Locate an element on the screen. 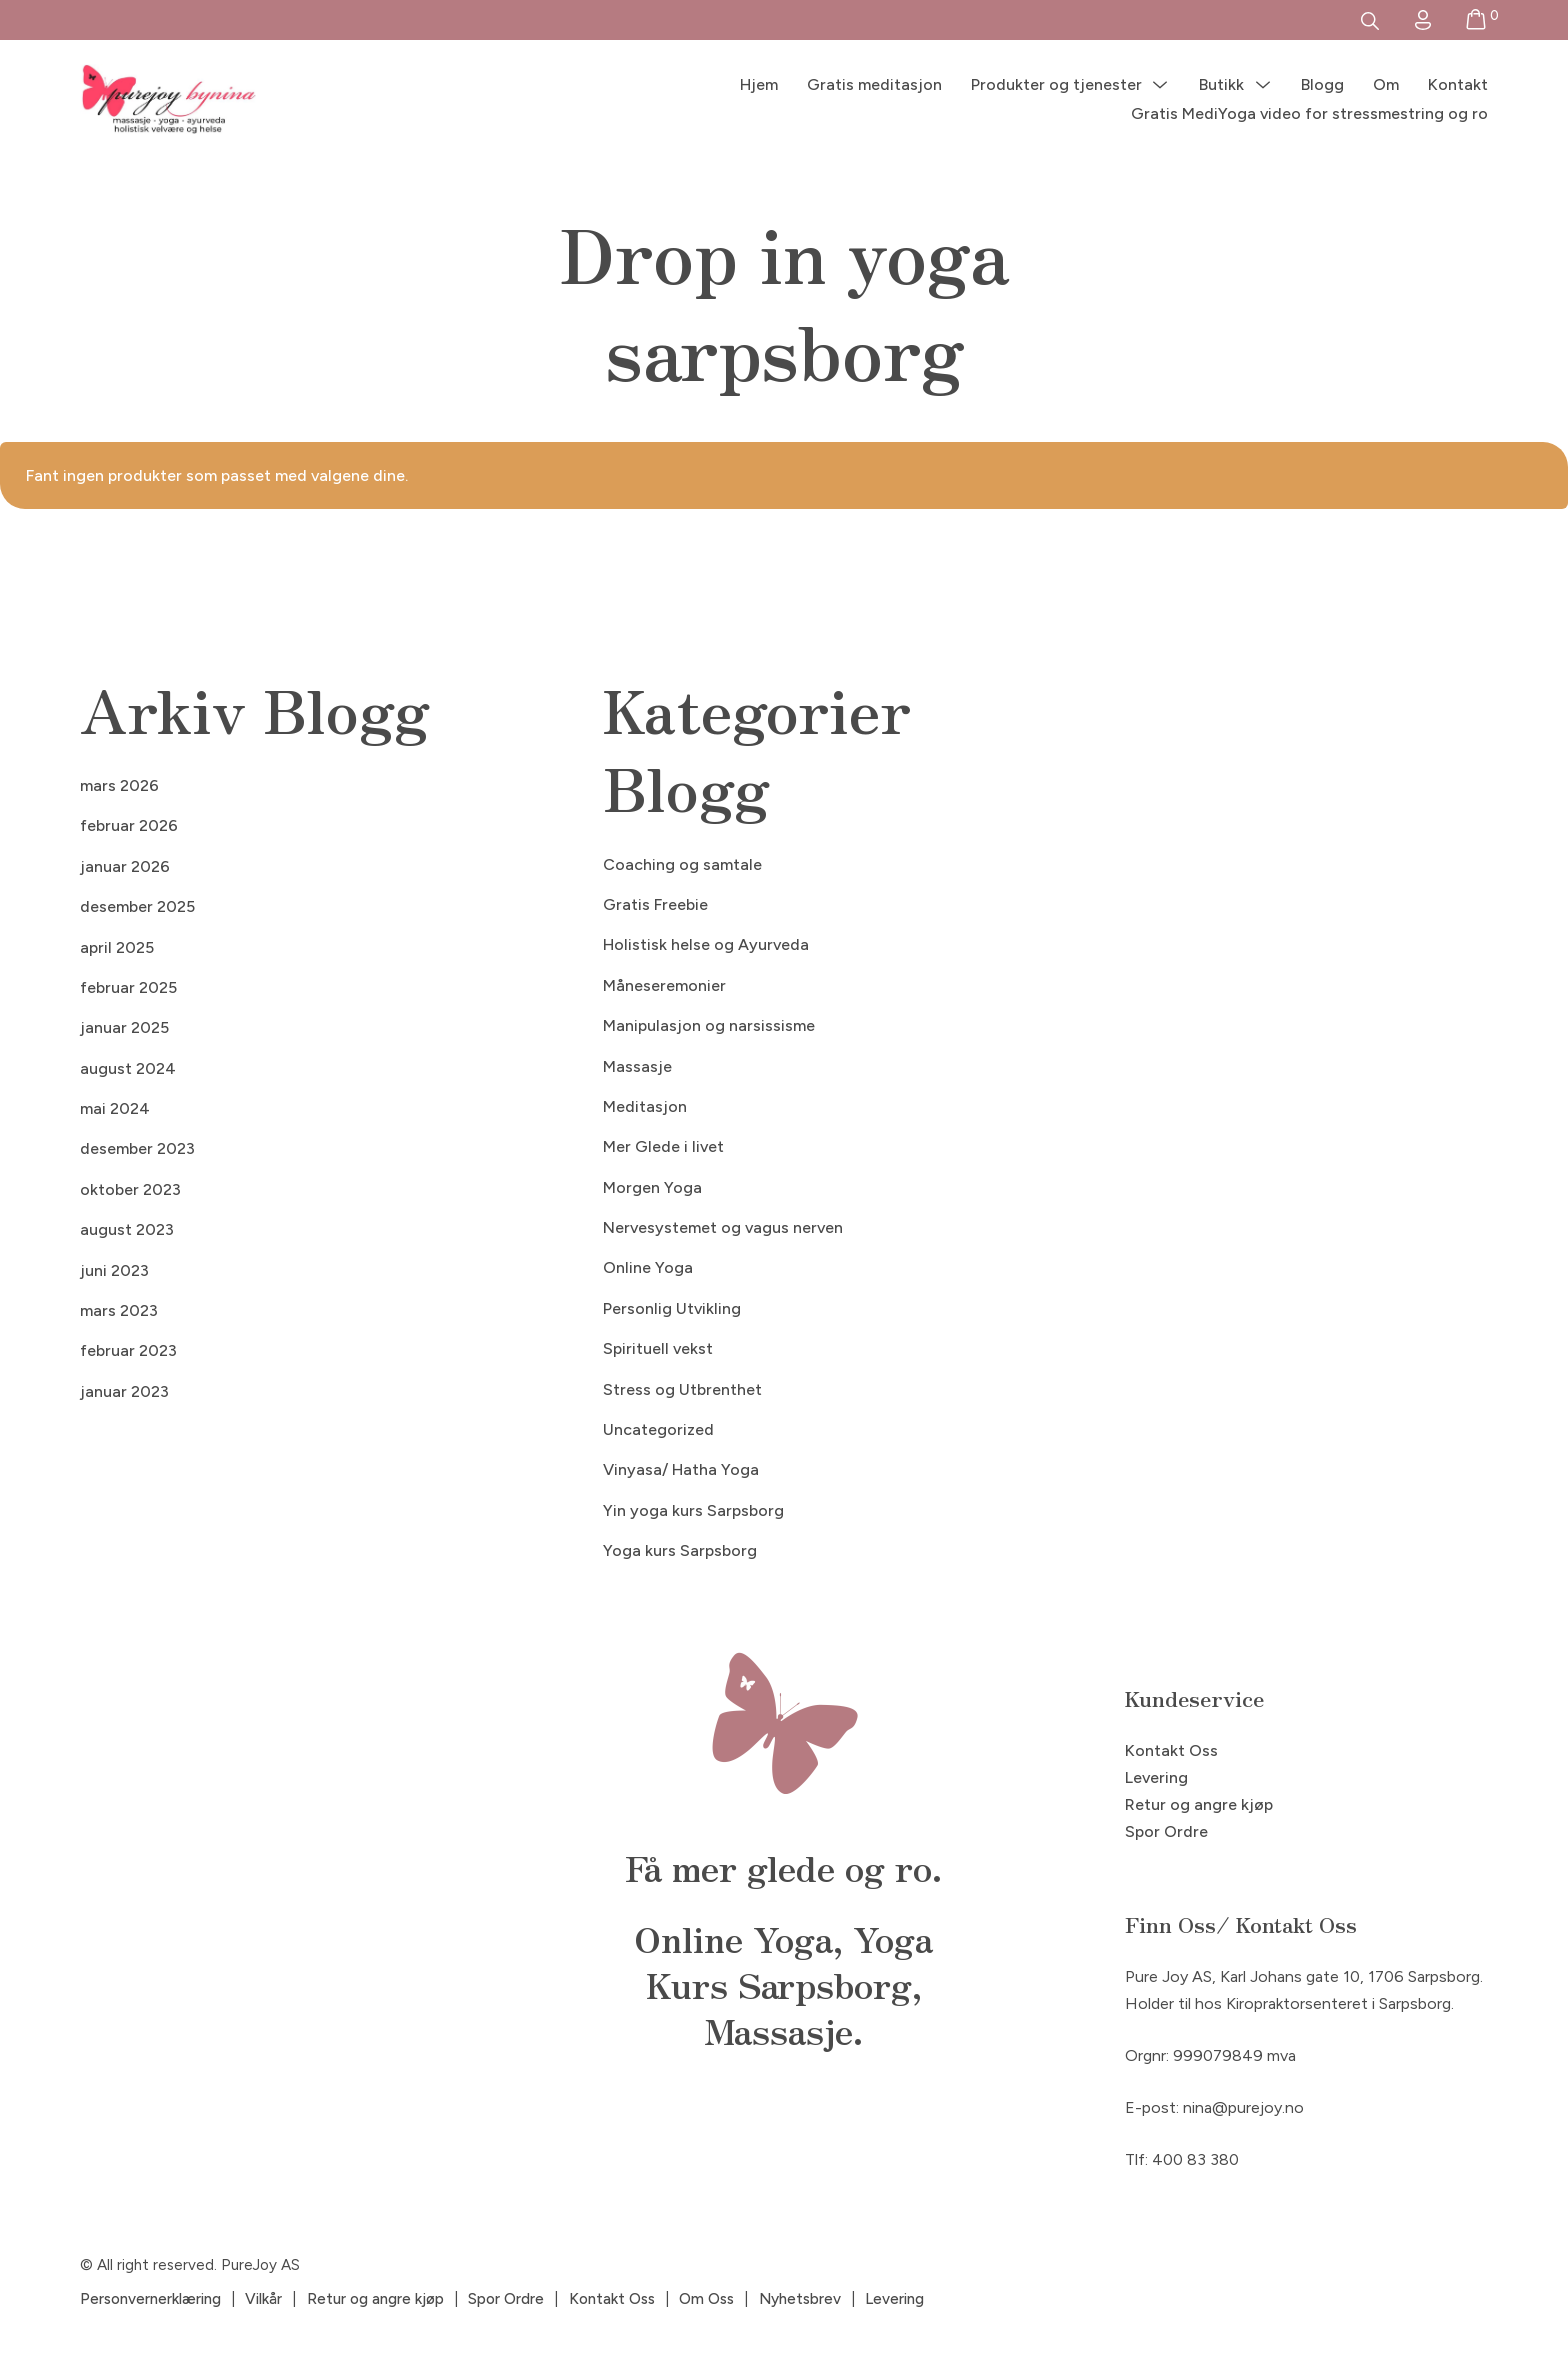 The width and height of the screenshot is (1568, 2364). Spor Ordre is located at coordinates (1166, 1831).